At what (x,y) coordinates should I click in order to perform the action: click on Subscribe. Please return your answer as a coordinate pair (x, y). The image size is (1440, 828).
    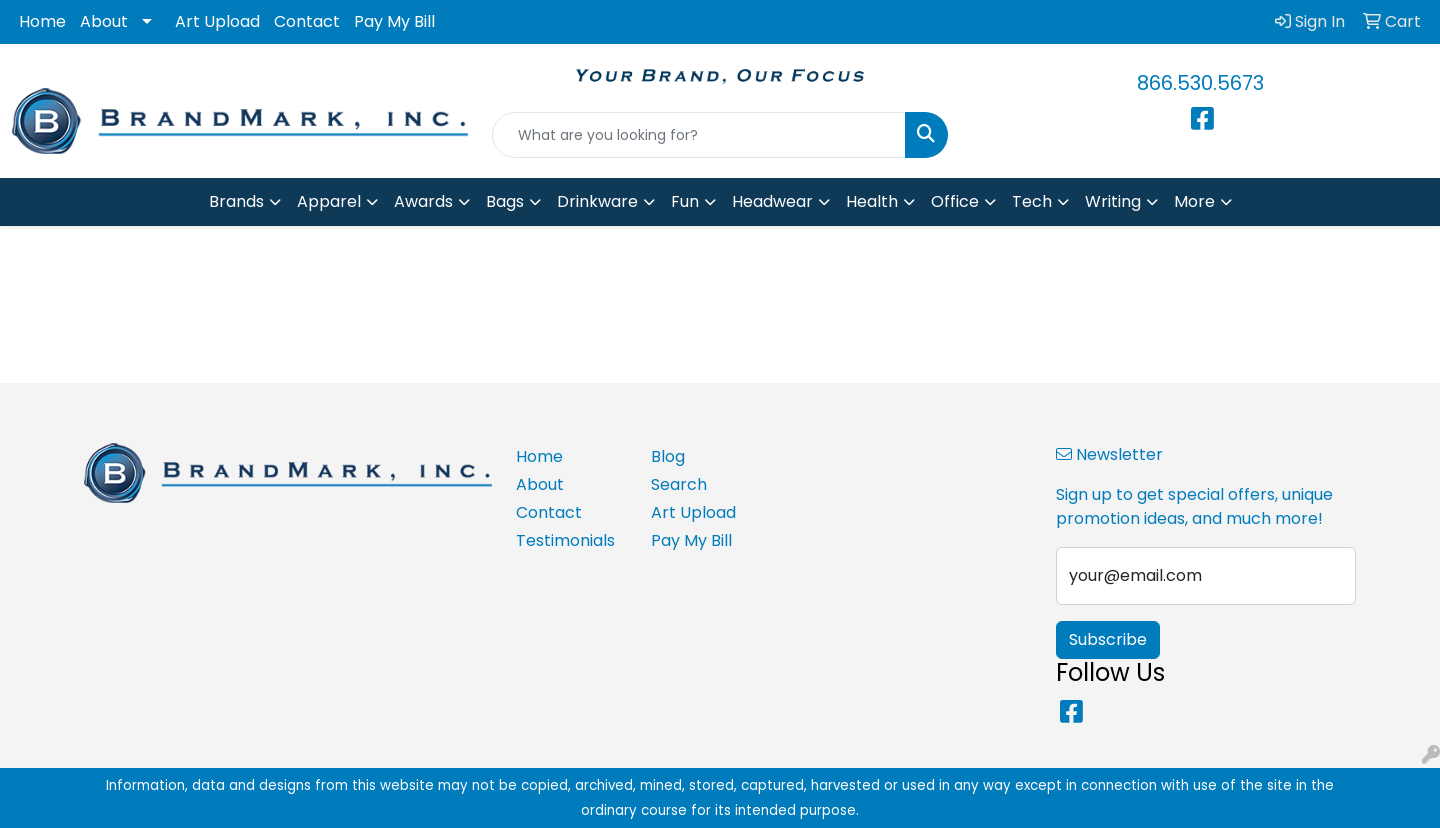
    Looking at the image, I should click on (1108, 639).